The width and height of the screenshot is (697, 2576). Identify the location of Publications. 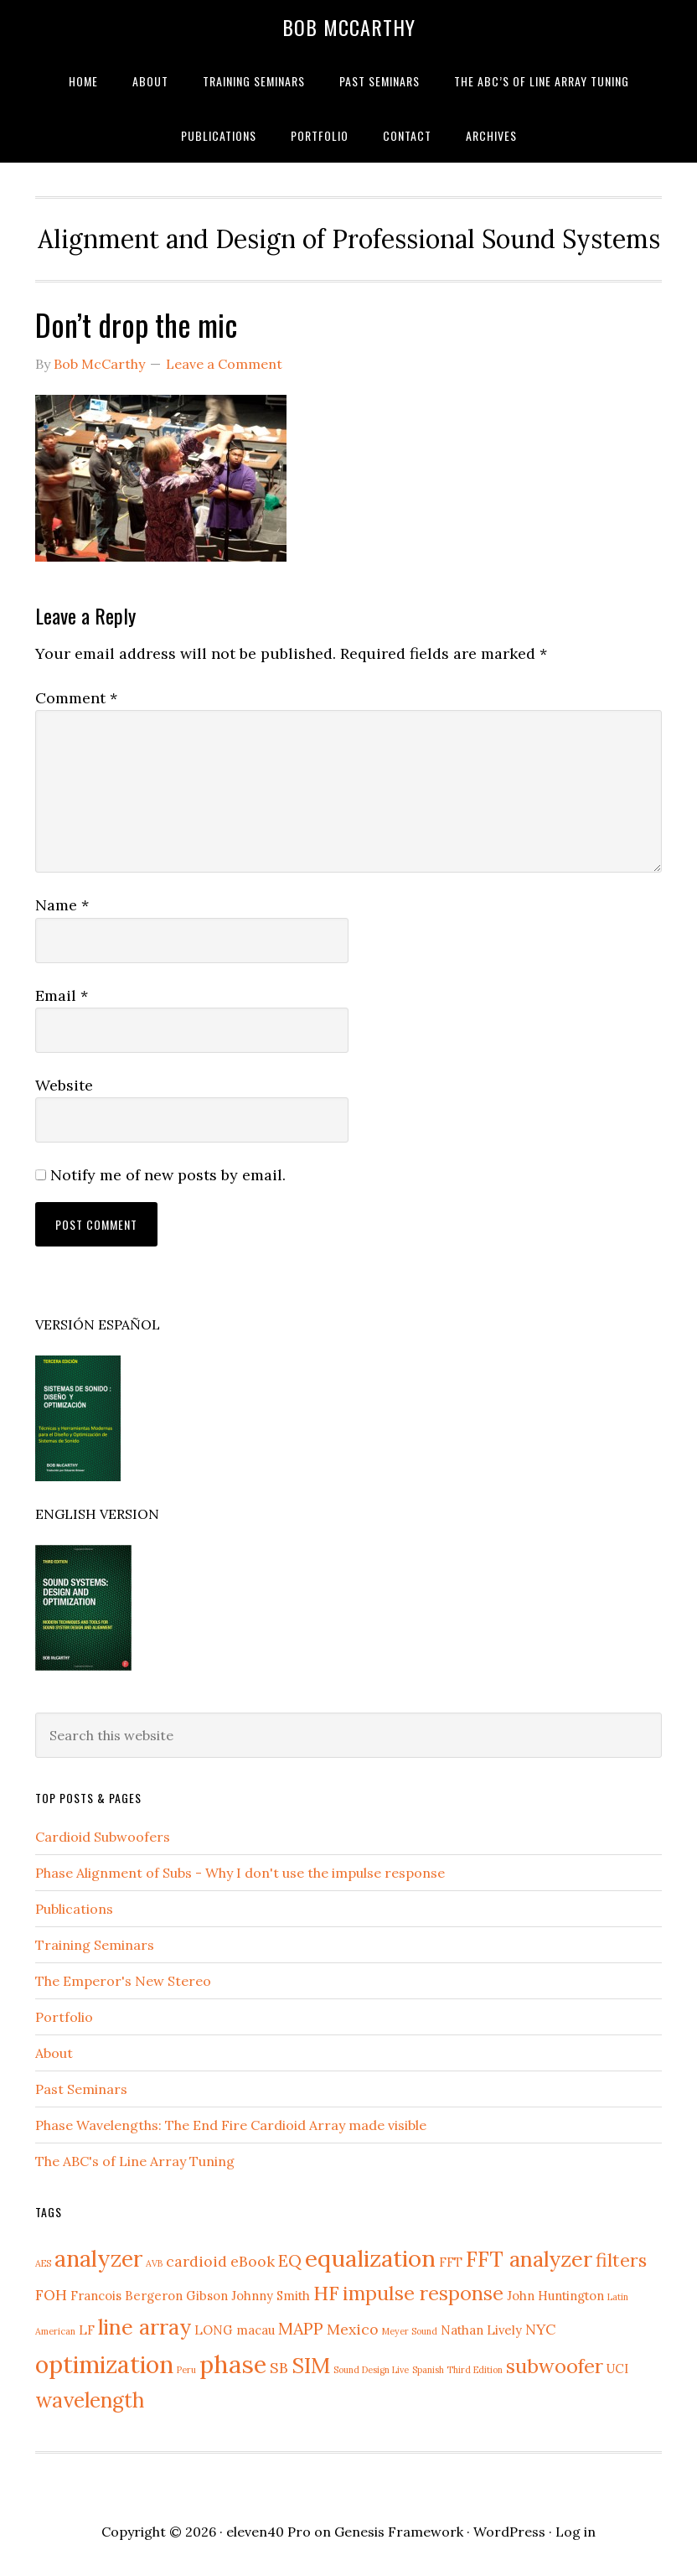
(74, 1908).